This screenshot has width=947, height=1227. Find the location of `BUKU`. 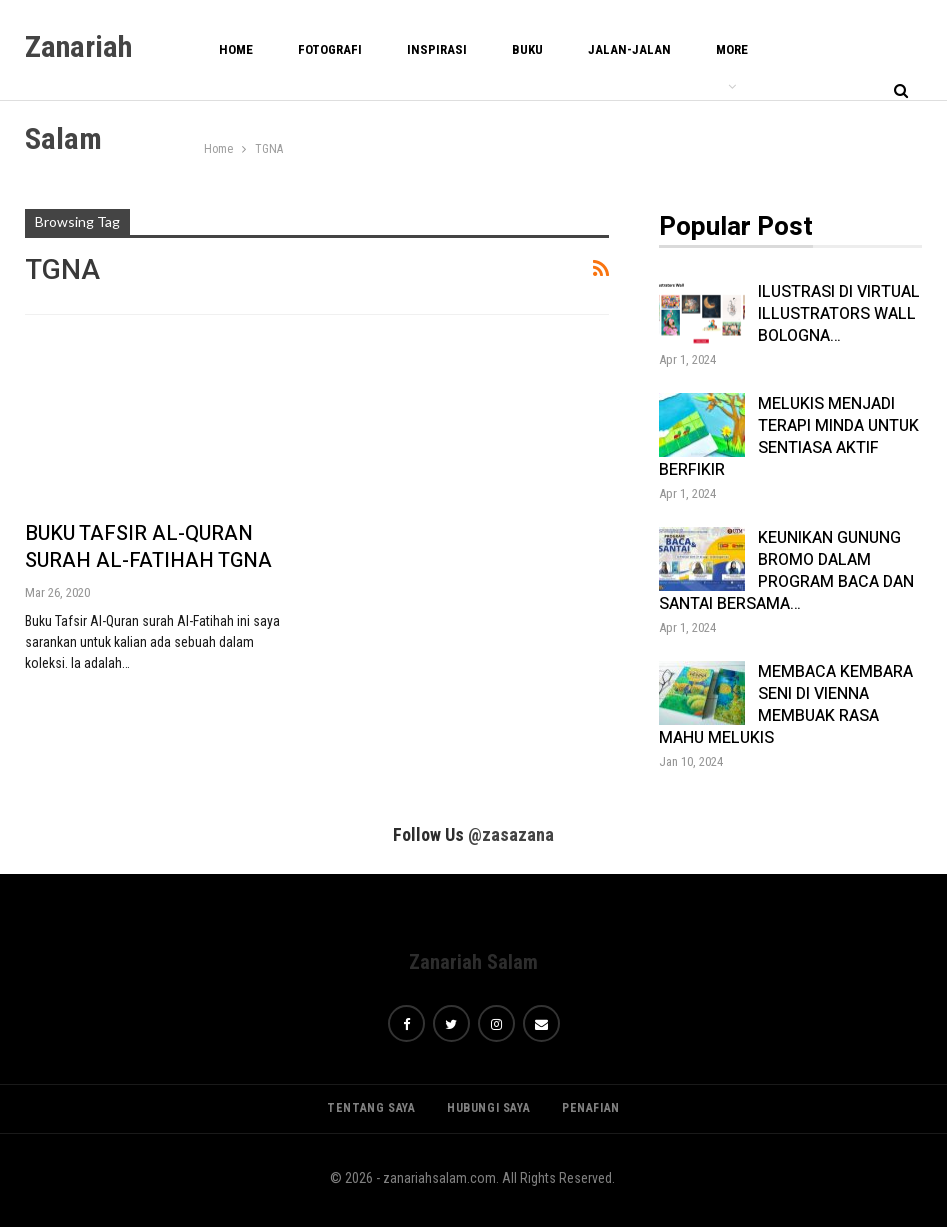

BUKU is located at coordinates (527, 49).